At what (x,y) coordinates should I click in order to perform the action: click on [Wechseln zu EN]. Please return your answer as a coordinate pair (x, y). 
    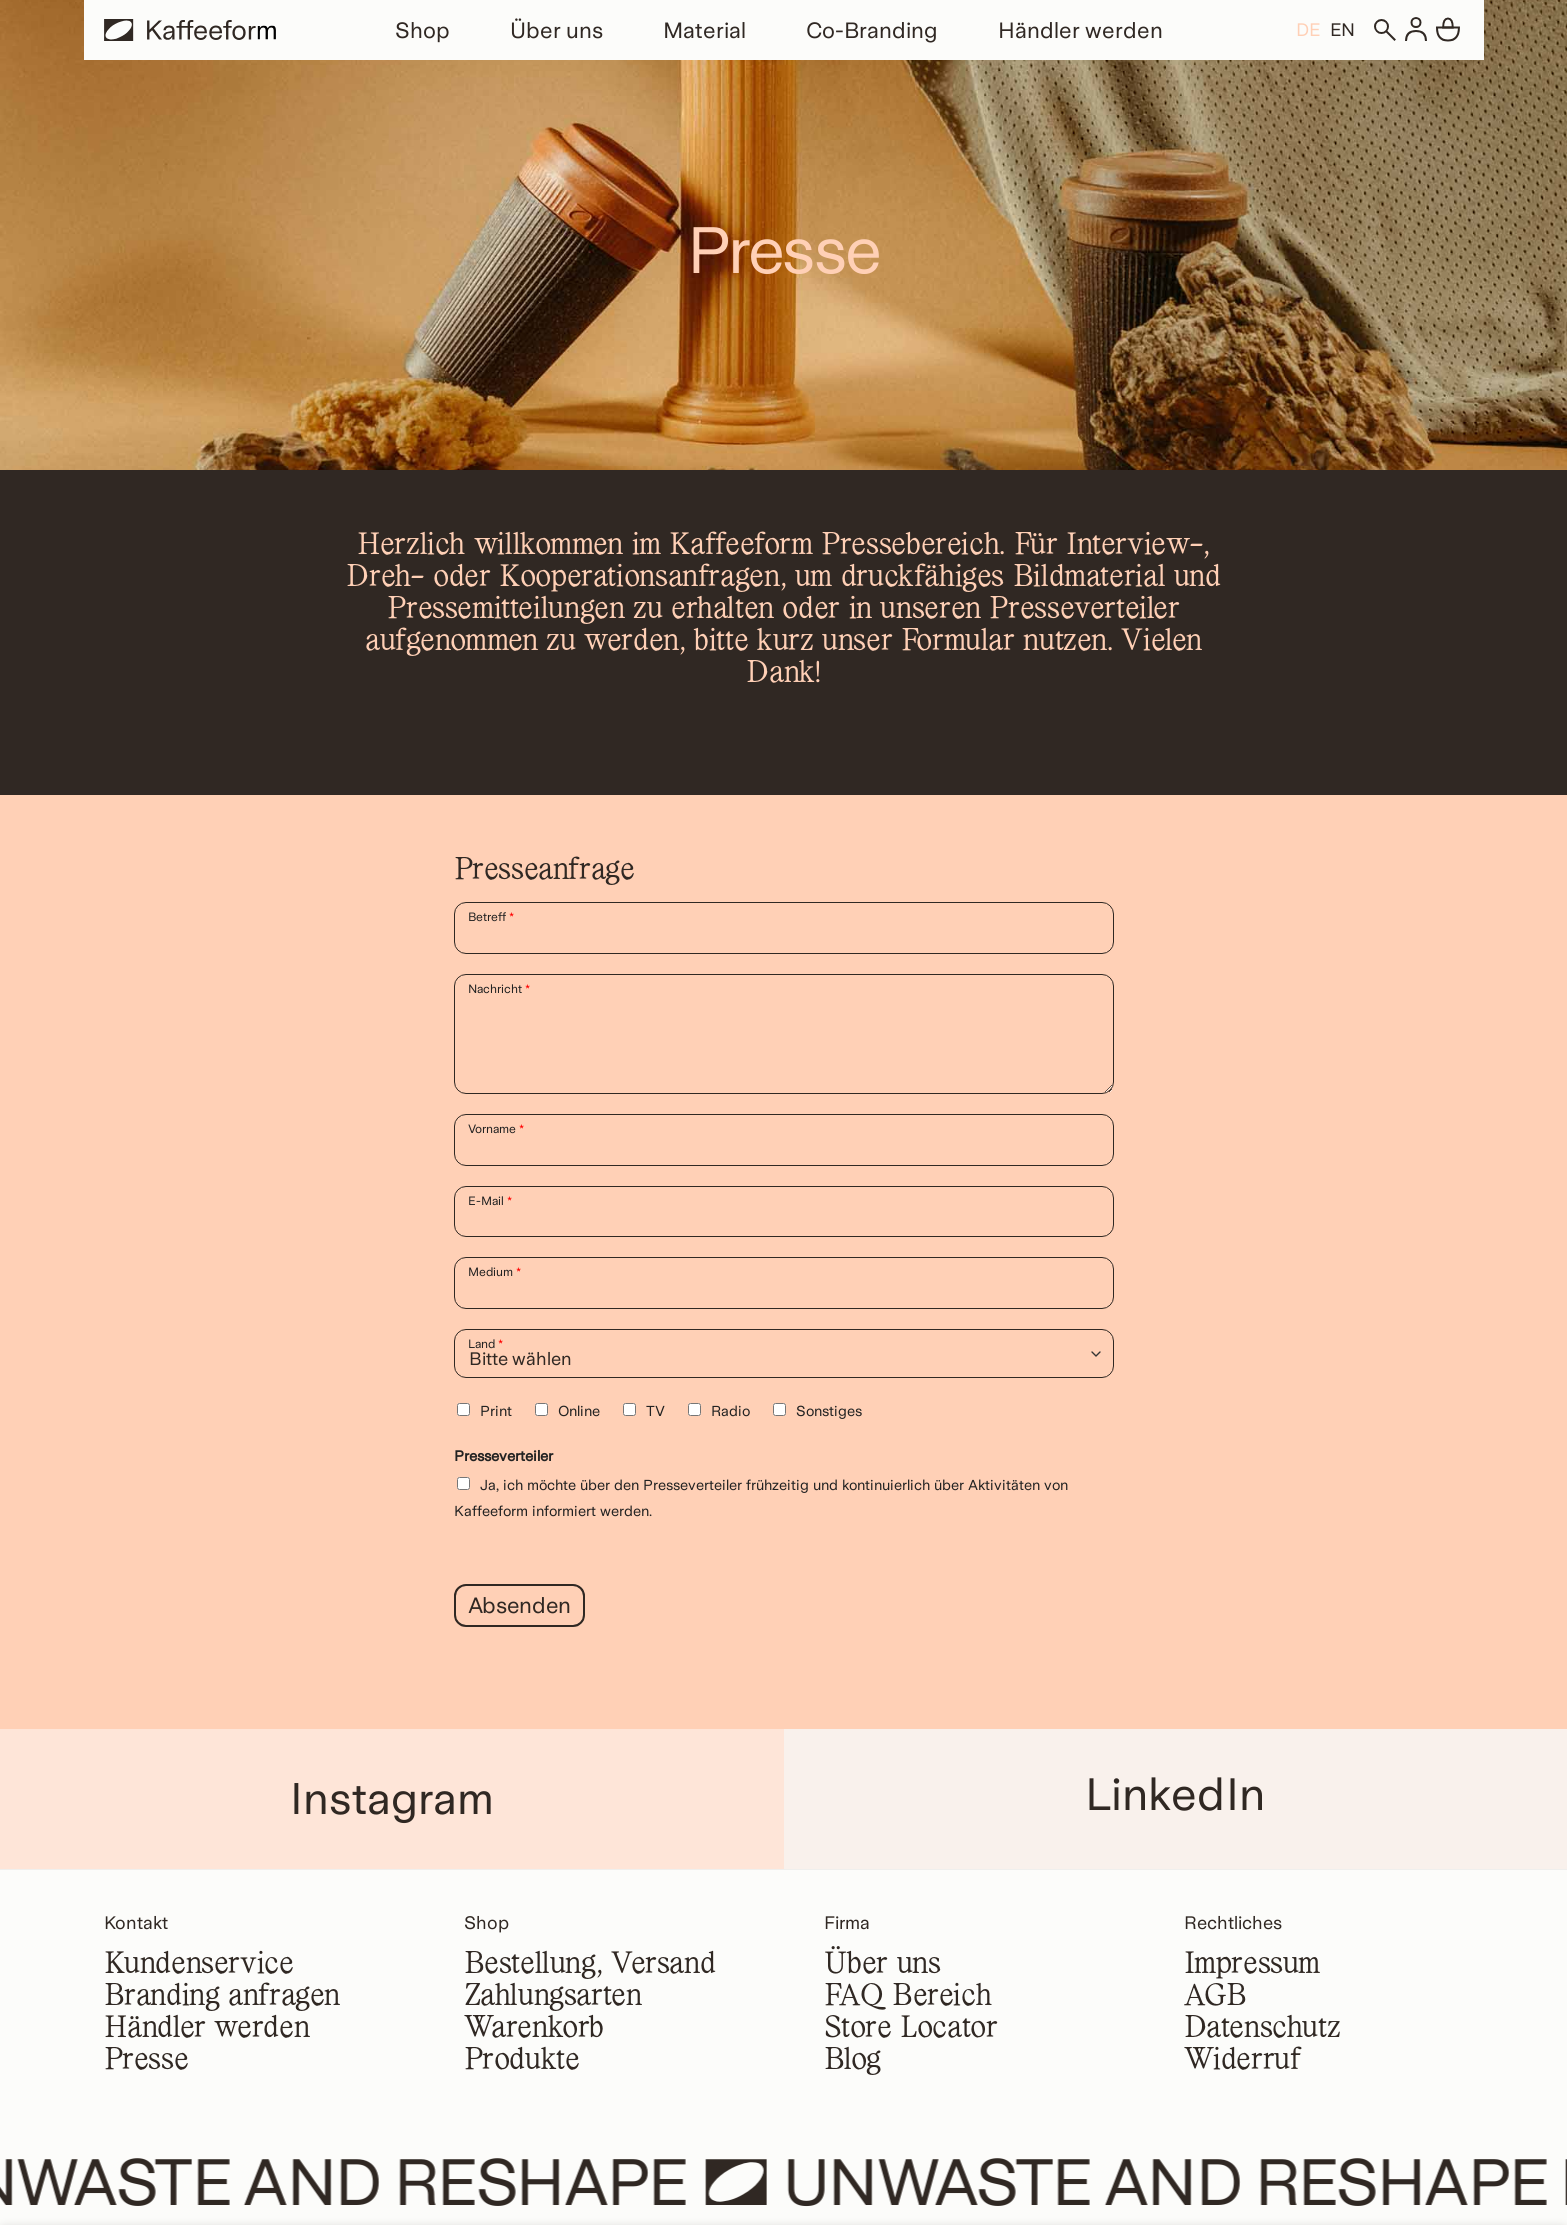
    Looking at the image, I should click on (1342, 29).